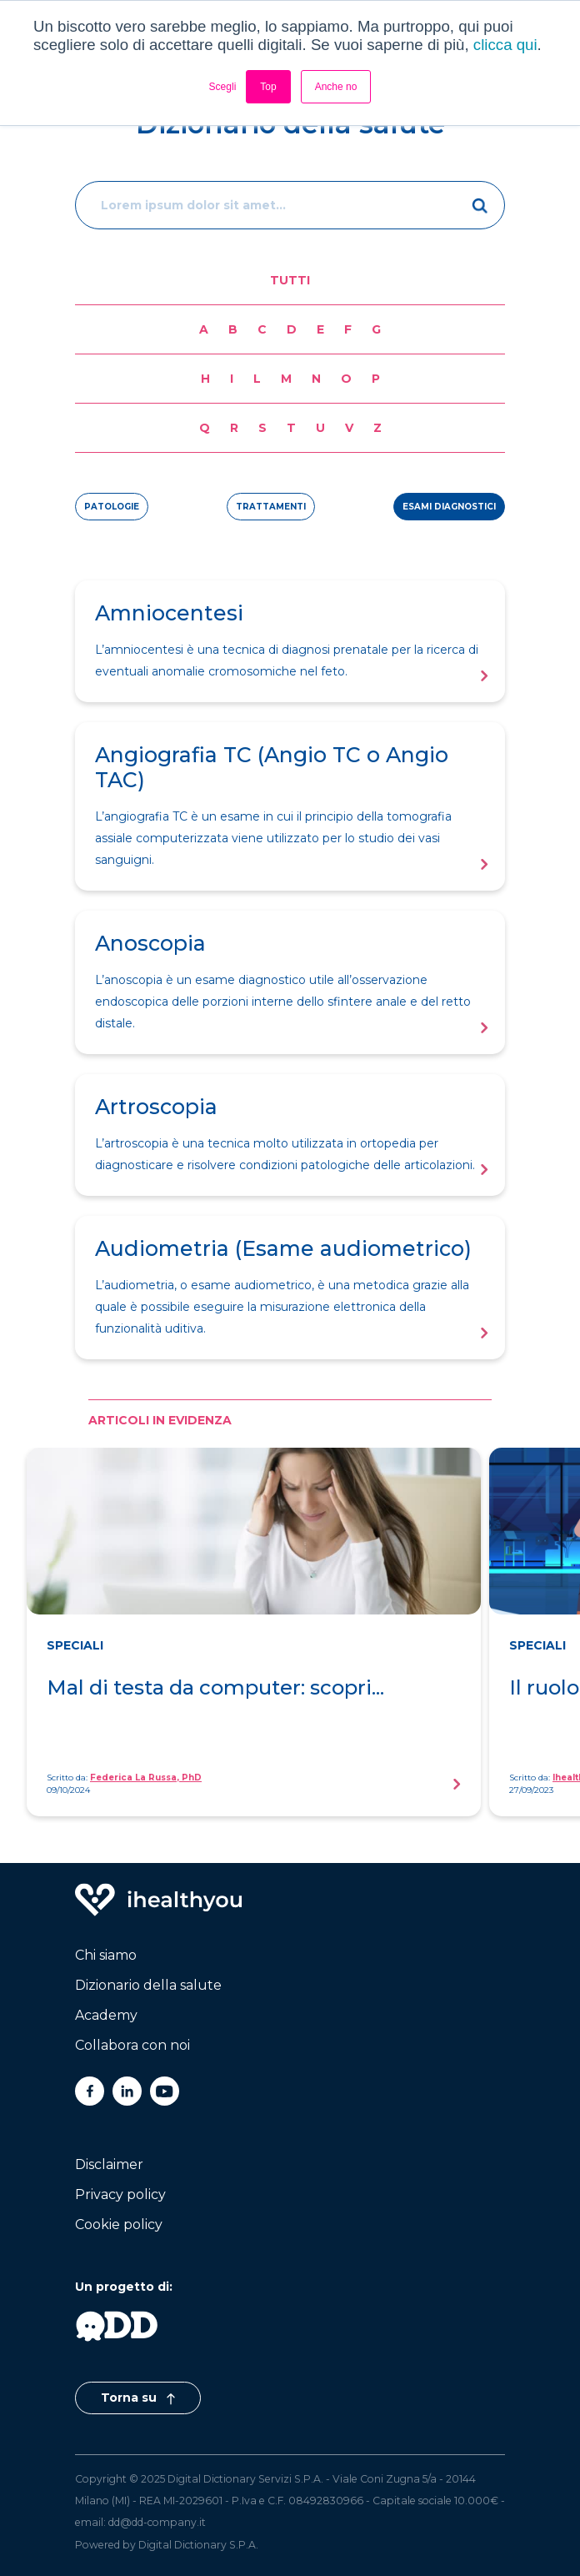 The height and width of the screenshot is (2576, 580). I want to click on Dizionario della salute, so click(148, 1985).